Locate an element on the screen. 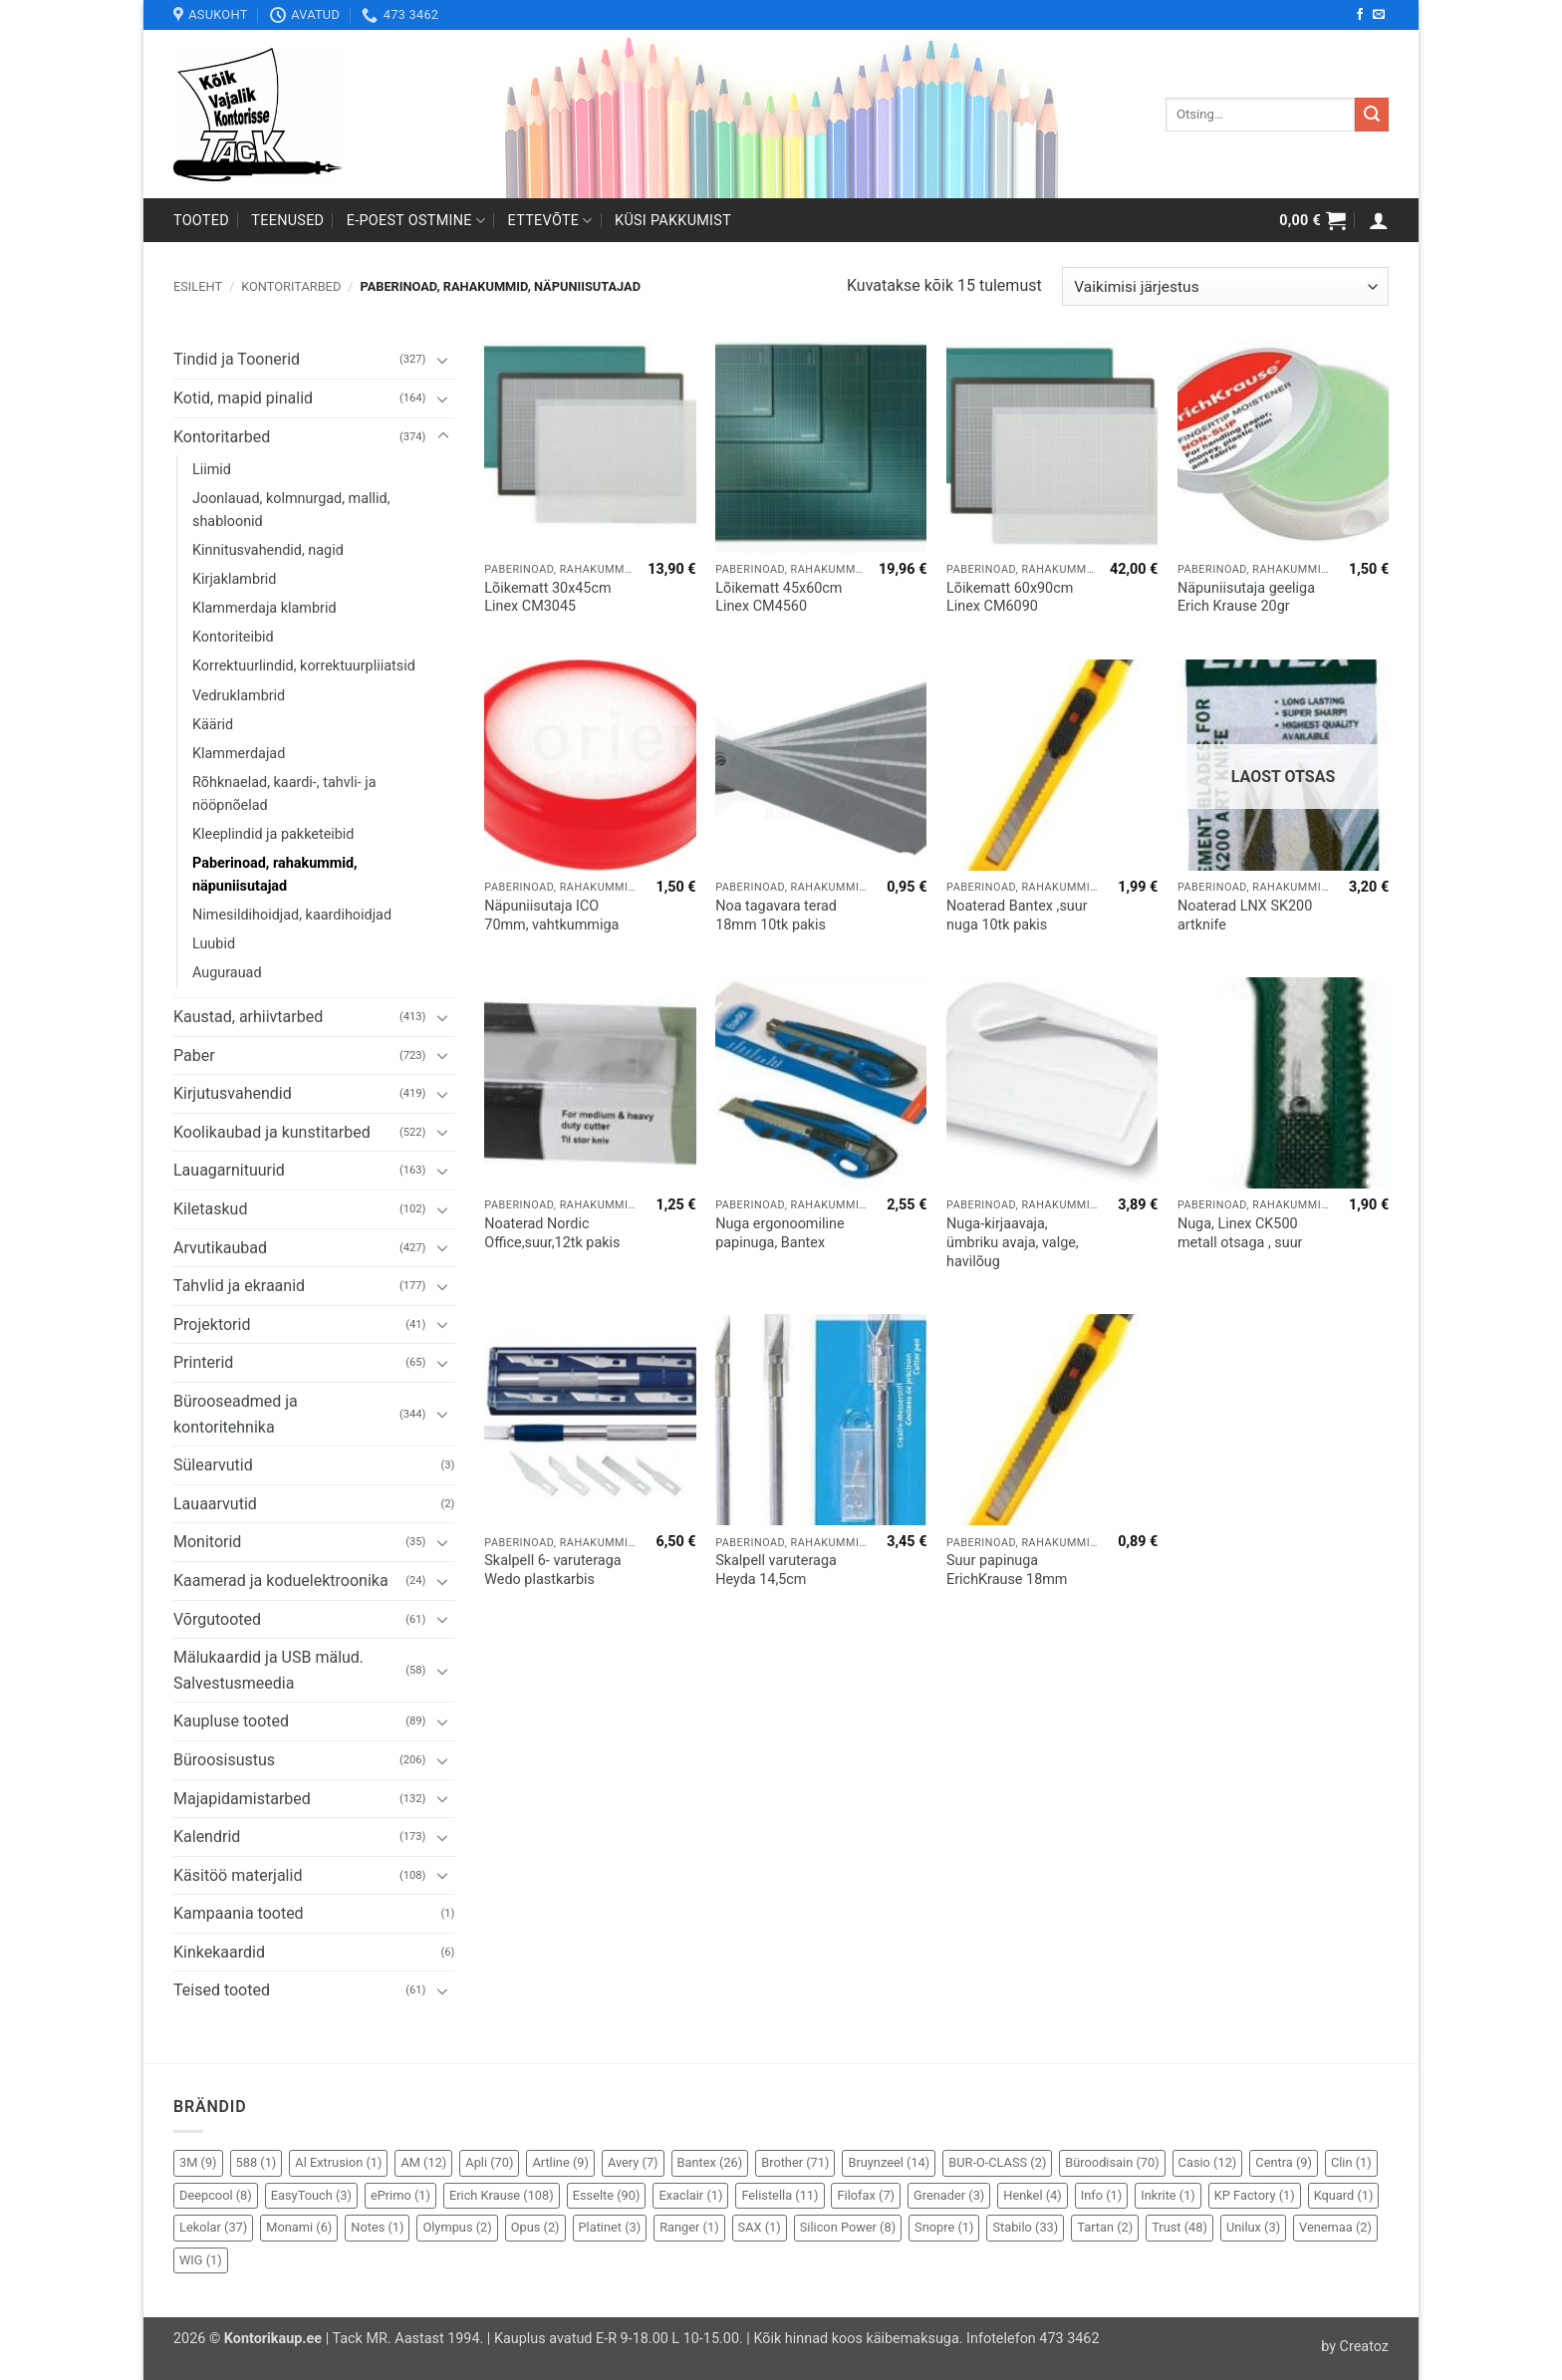 The image size is (1562, 2380). Teised tooted is located at coordinates (221, 1990).